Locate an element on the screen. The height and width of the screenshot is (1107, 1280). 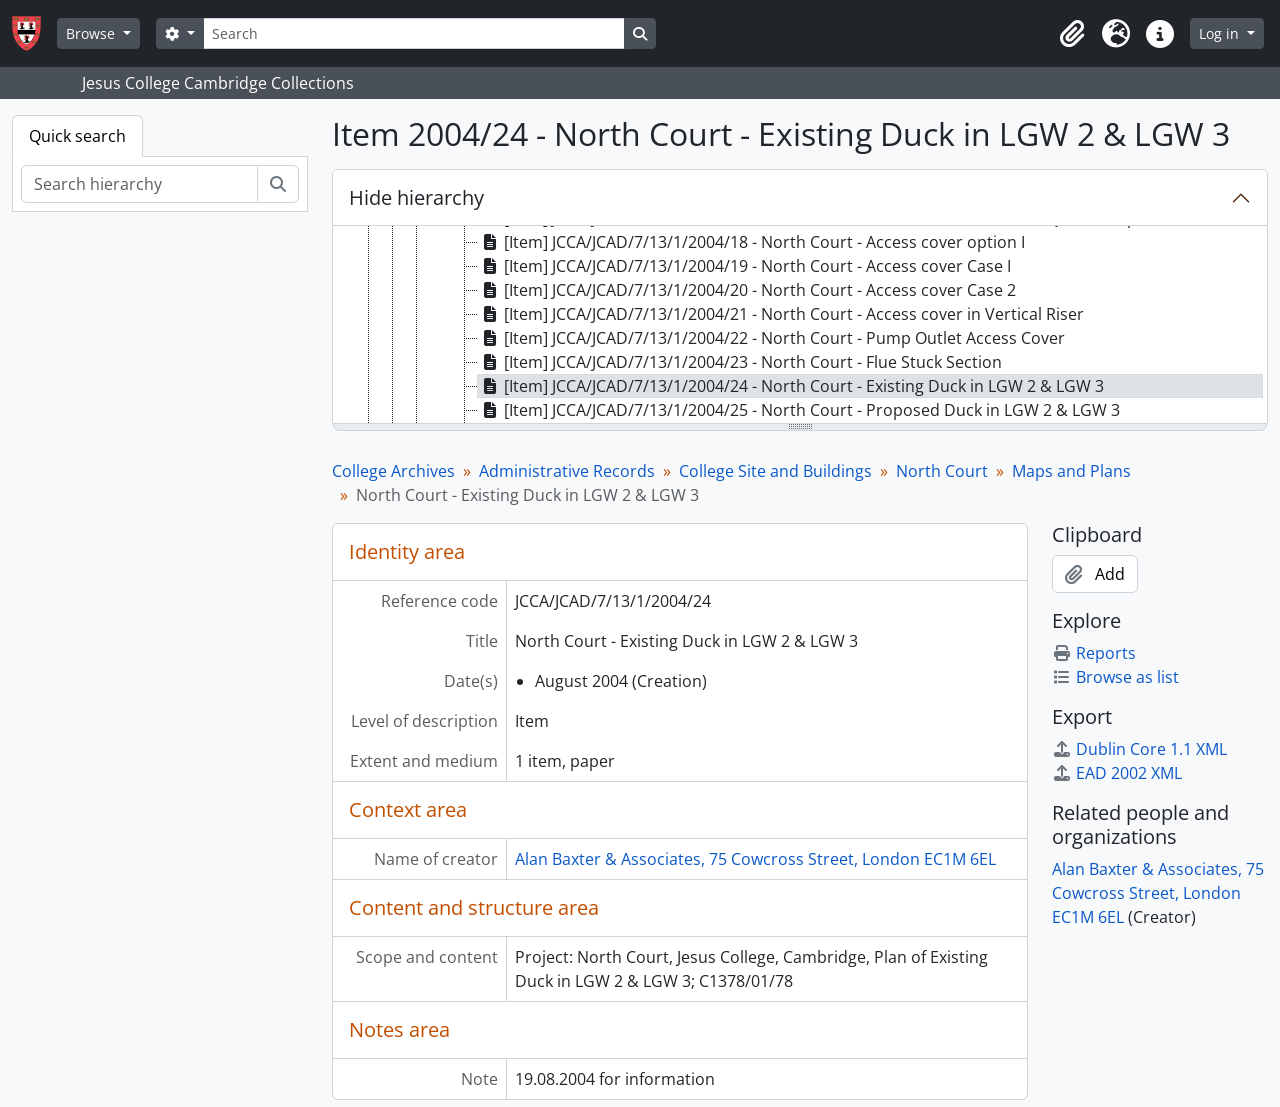
EAD 2002 XML is located at coordinates (1117, 773).